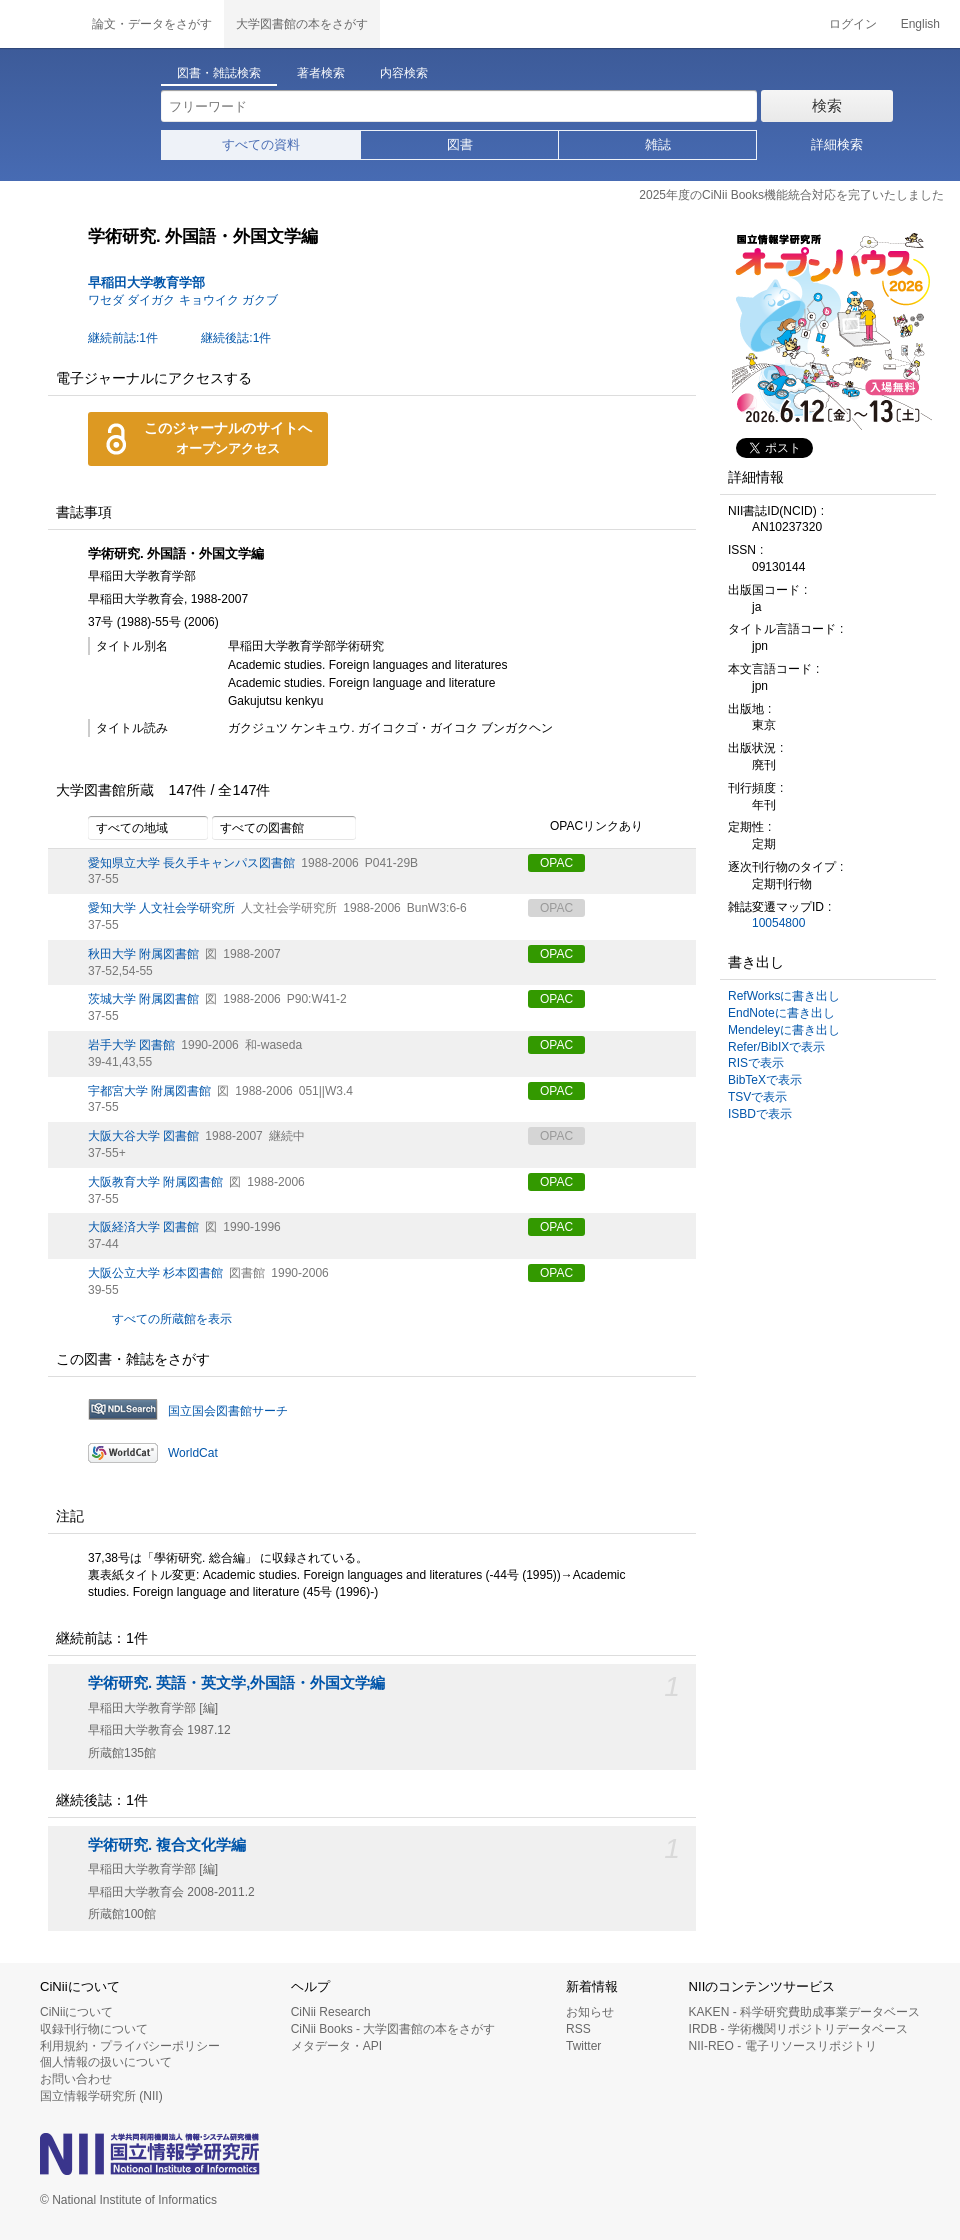  I want to click on RISで表示, so click(756, 1063).